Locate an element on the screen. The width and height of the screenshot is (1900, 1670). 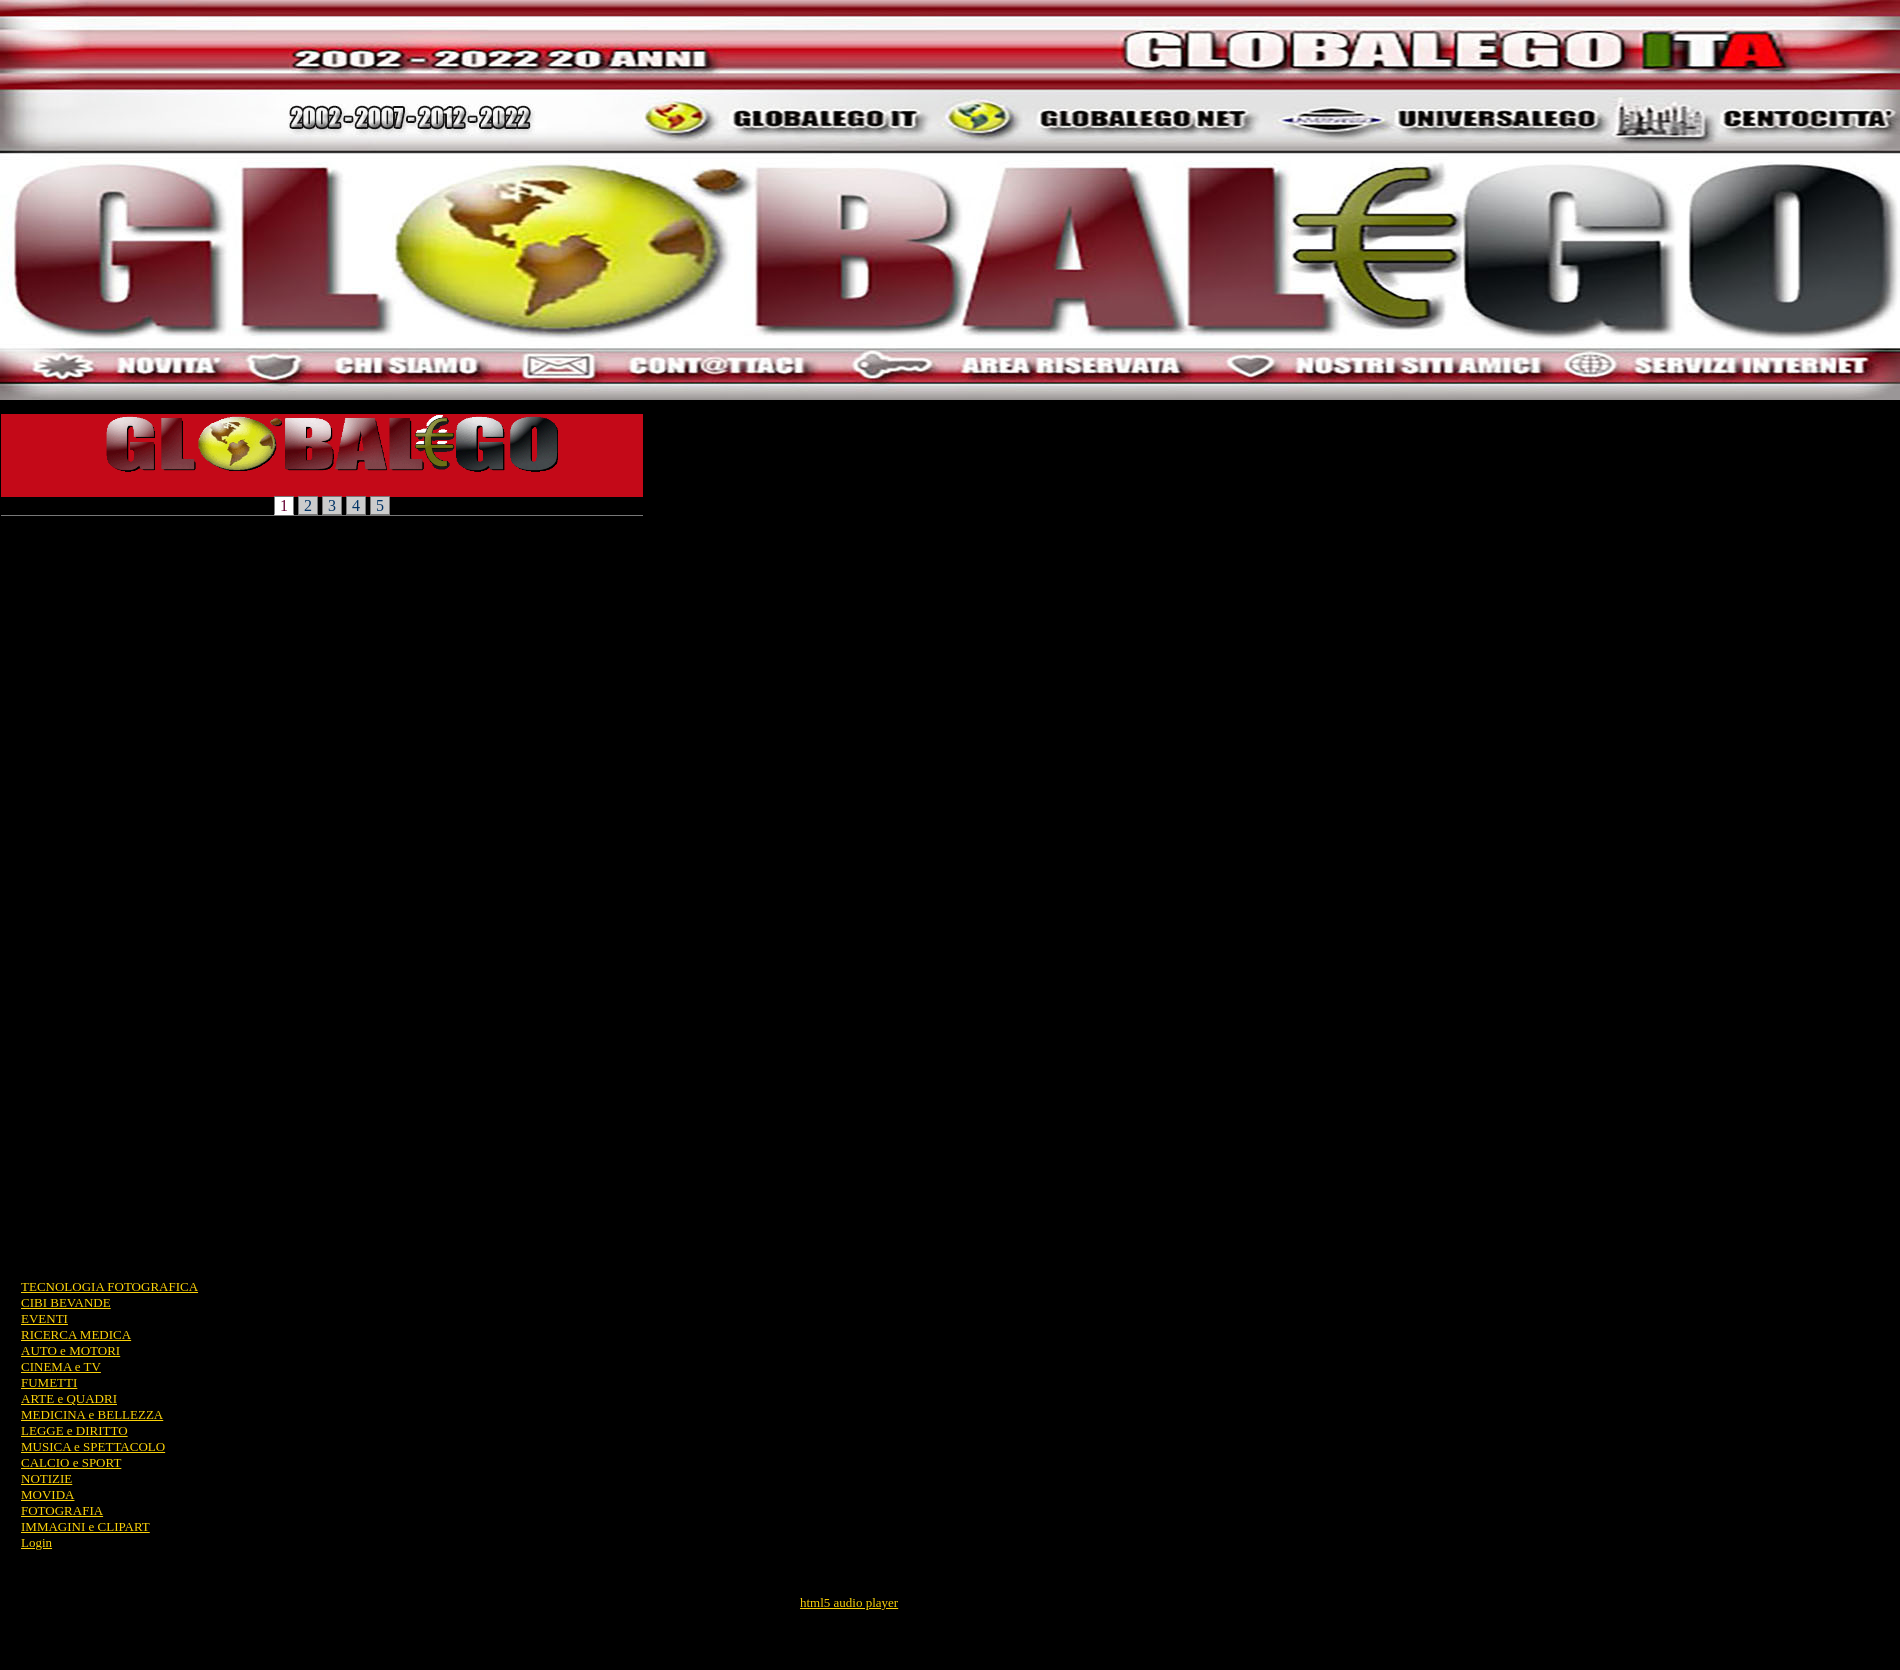
ARTE e QUADRI is located at coordinates (69, 1398).